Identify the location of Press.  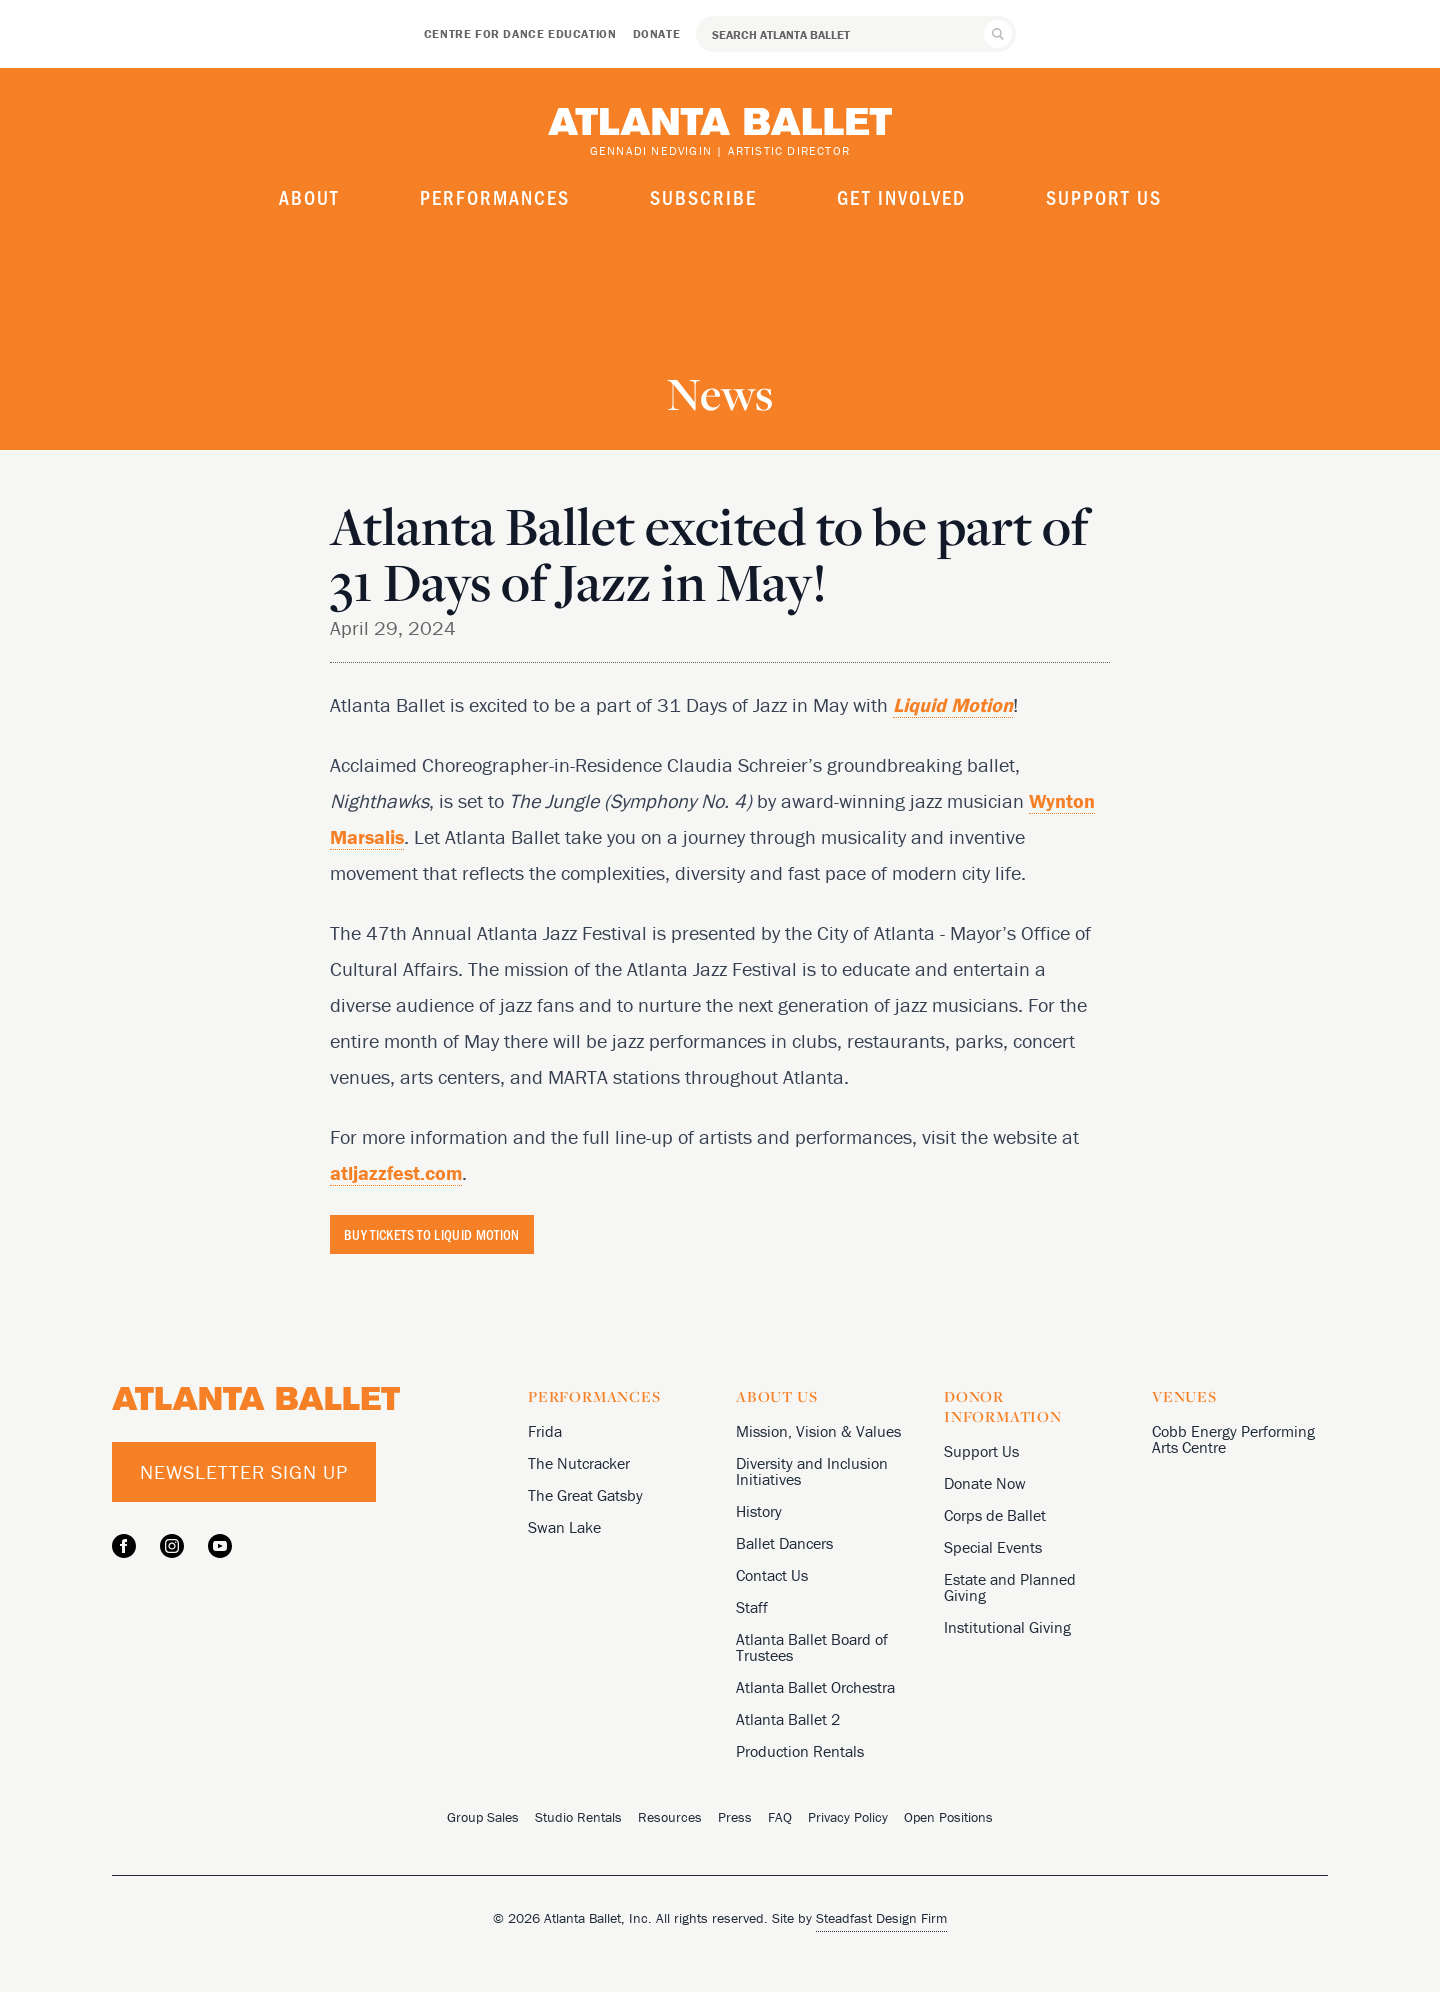
(735, 1817).